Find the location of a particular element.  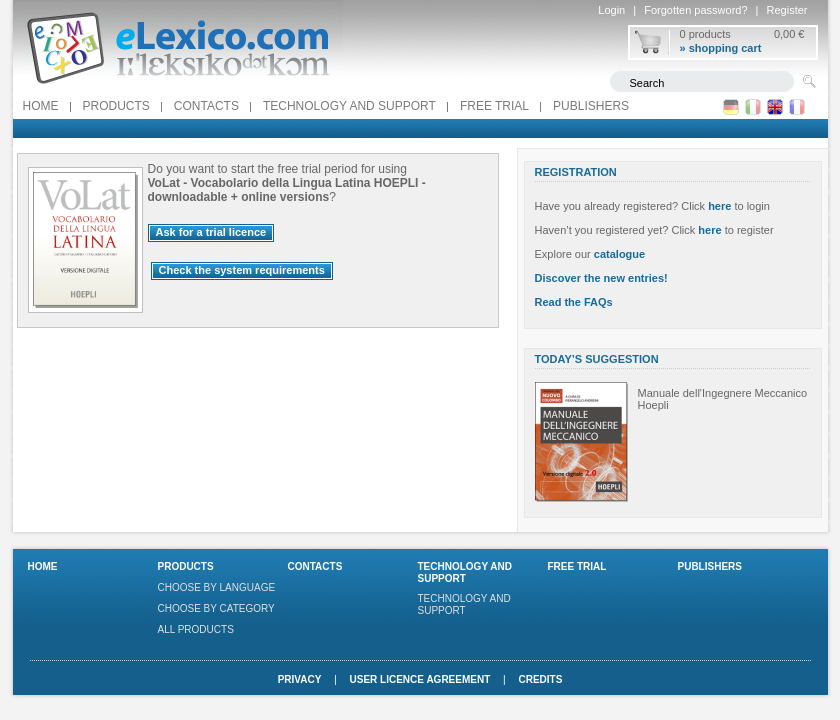

Credits is located at coordinates (540, 679).